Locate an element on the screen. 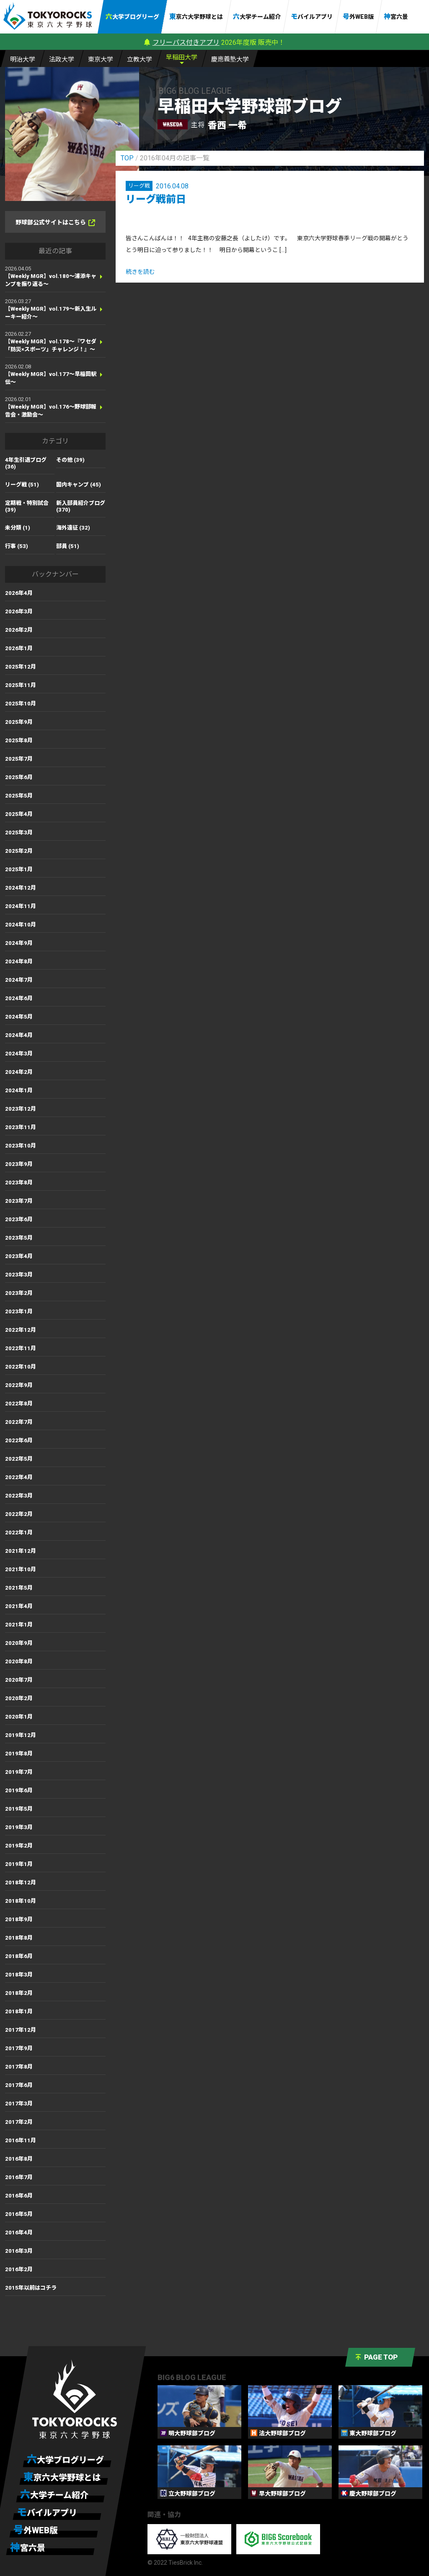  リーグ戦 (51) is located at coordinates (22, 484).